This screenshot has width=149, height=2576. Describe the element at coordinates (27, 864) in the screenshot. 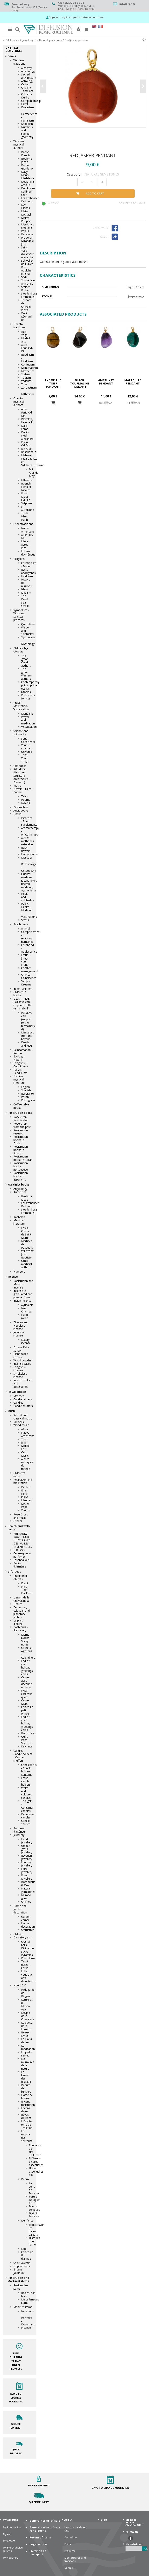

I see `Massage - Reflexology - Osteopathy` at that location.